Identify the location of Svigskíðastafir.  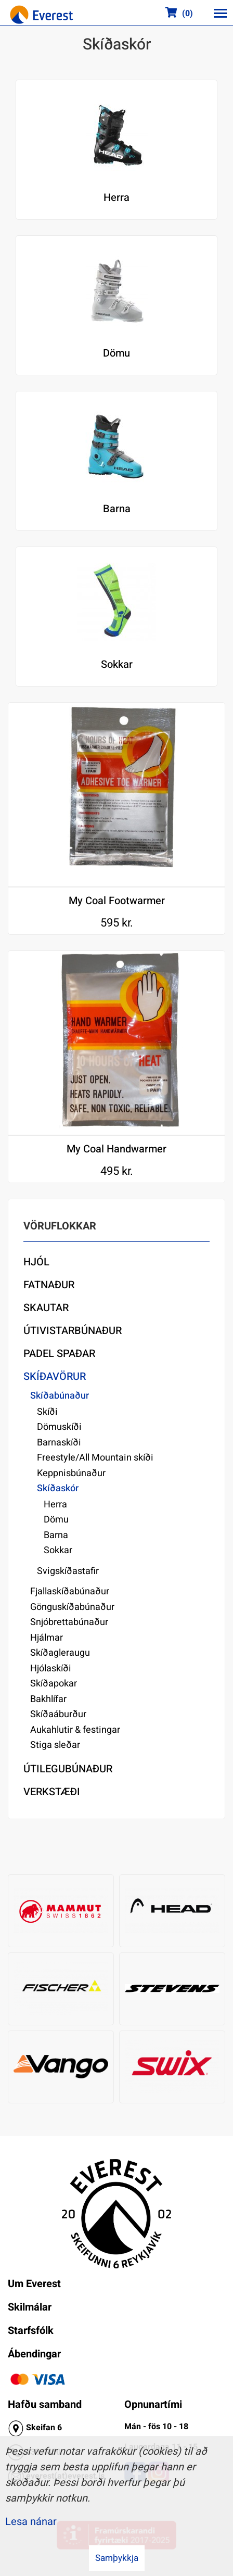
(68, 1571).